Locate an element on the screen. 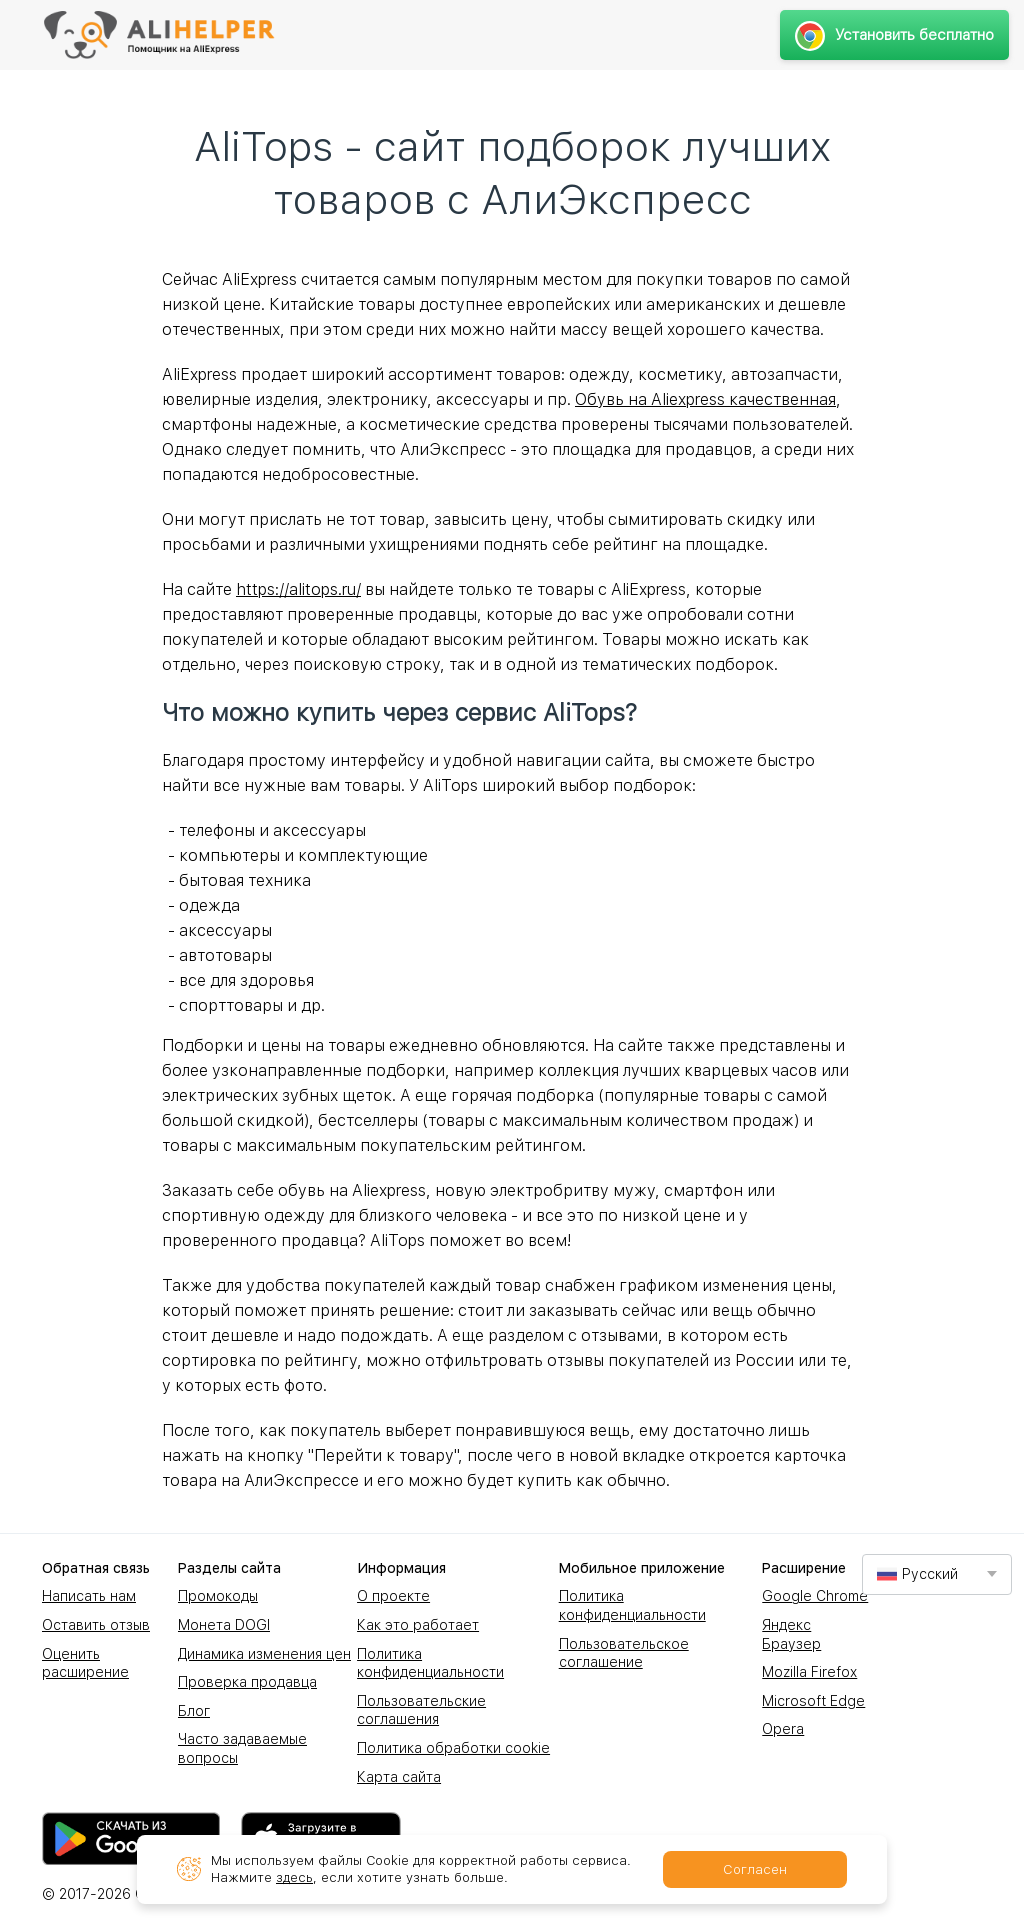  Mozilla Firefox is located at coordinates (809, 1672).